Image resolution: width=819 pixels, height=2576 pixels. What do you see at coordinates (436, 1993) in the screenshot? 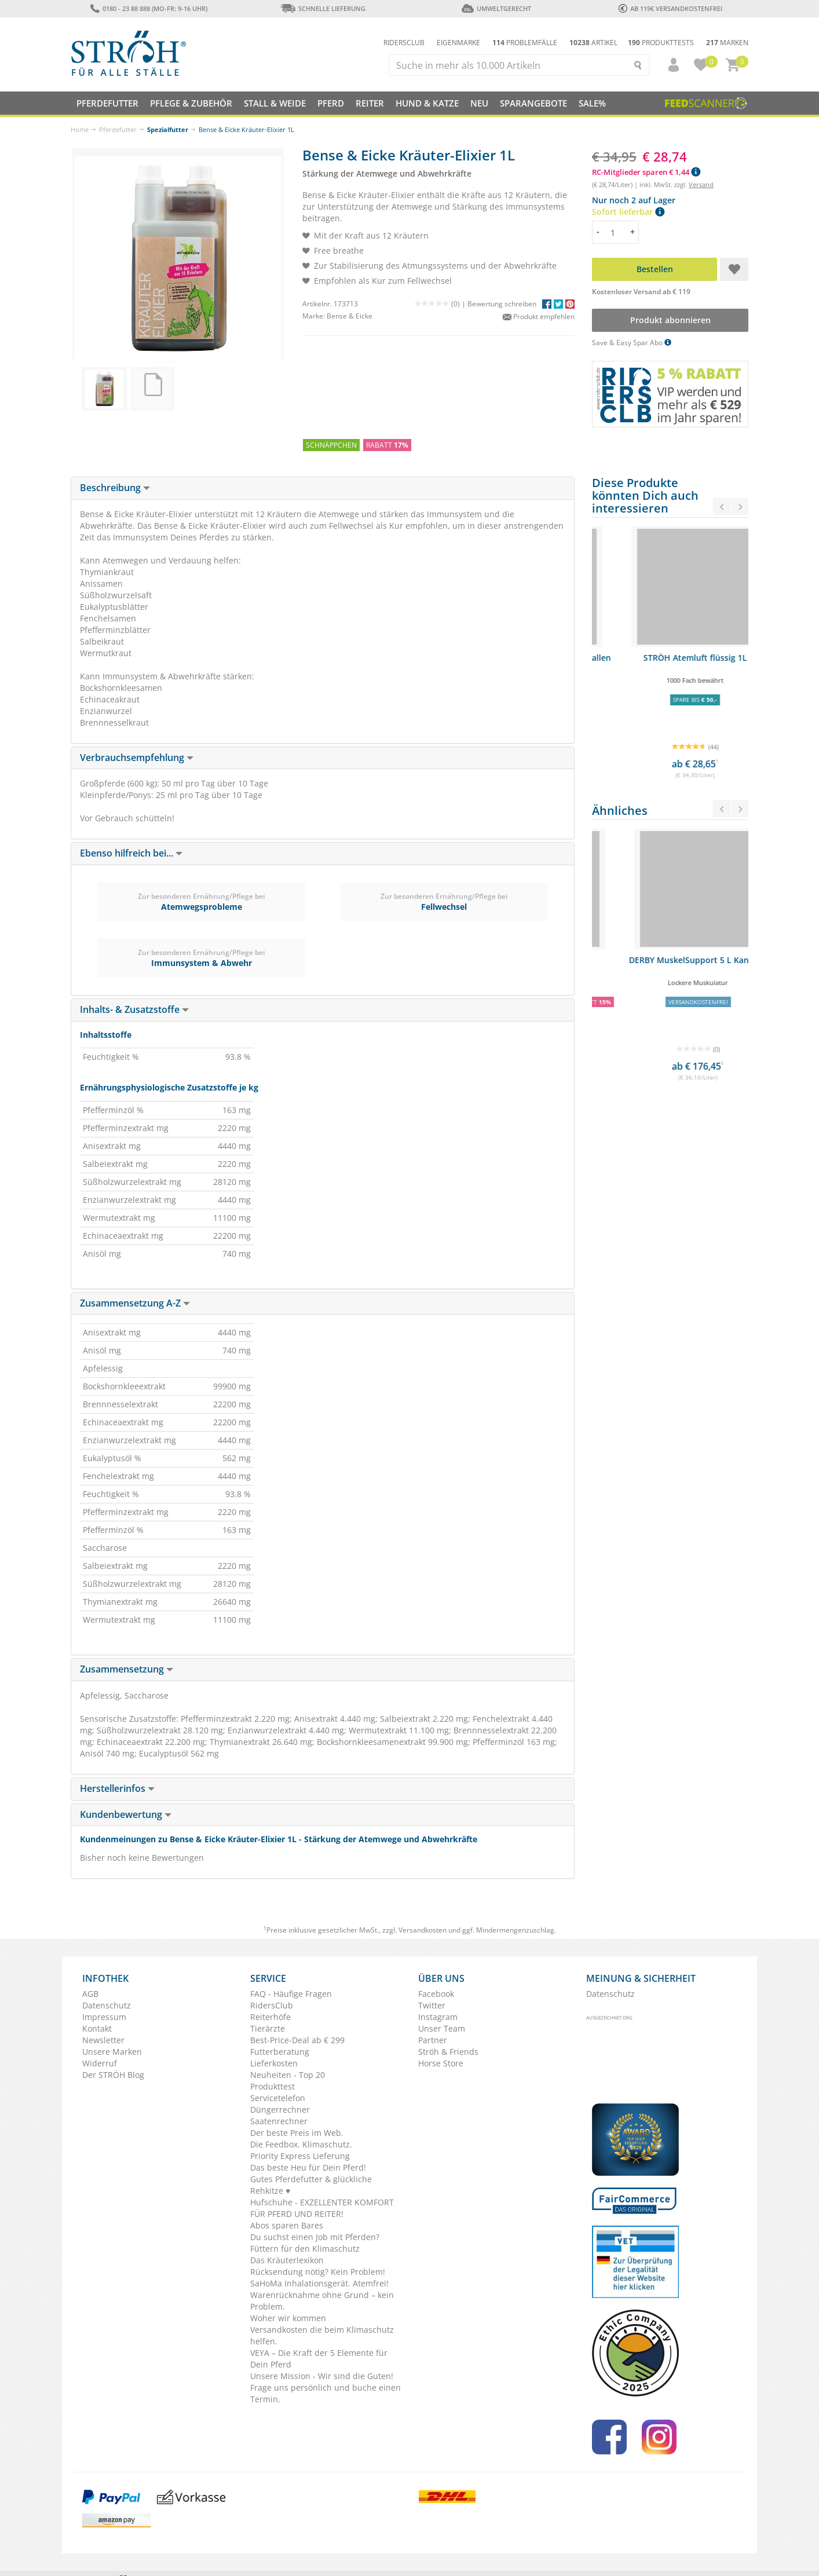
I see `Facebook` at bounding box center [436, 1993].